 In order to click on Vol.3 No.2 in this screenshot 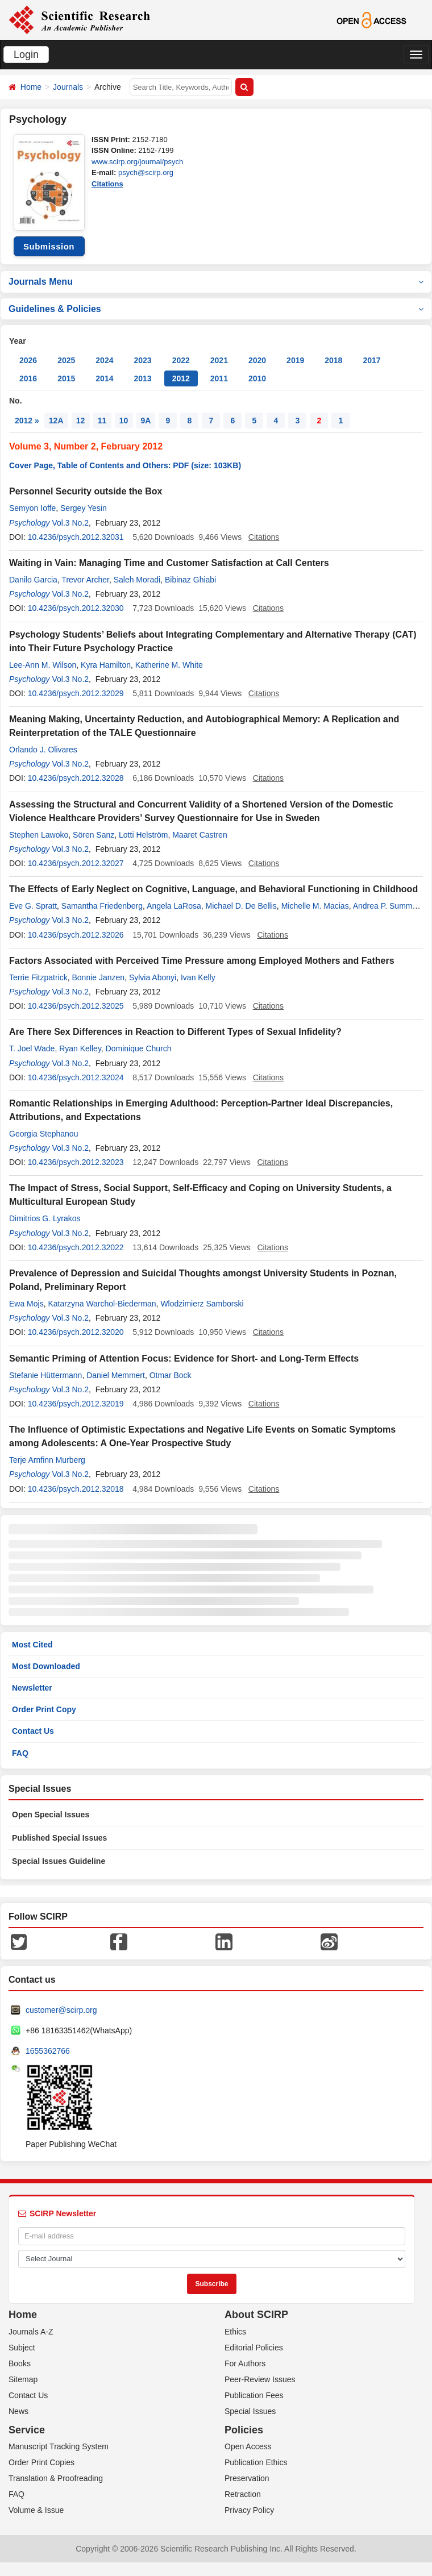, I will do `click(70, 522)`.